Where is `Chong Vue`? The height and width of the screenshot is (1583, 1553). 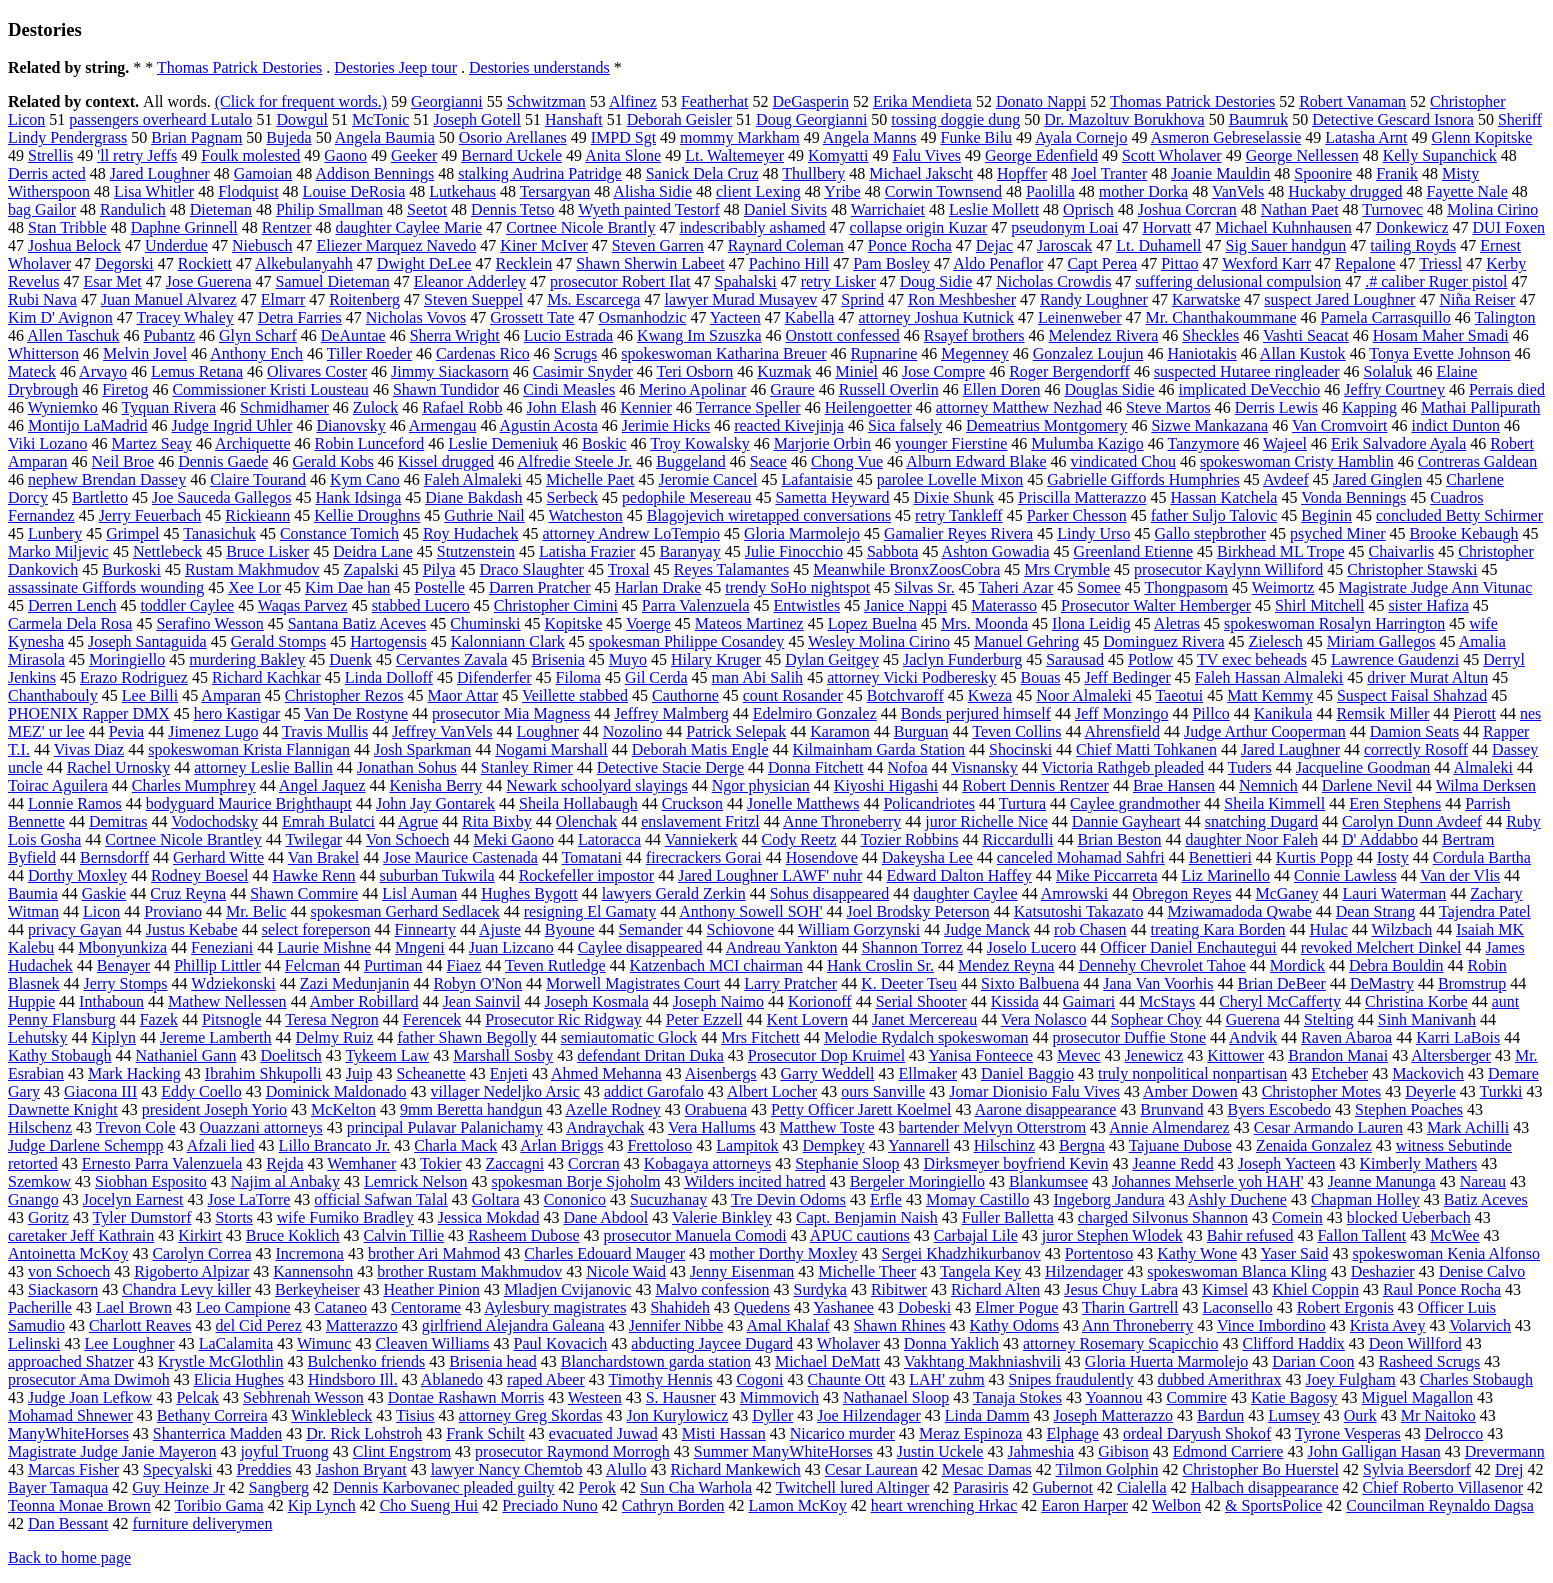
Chong Vue is located at coordinates (847, 461).